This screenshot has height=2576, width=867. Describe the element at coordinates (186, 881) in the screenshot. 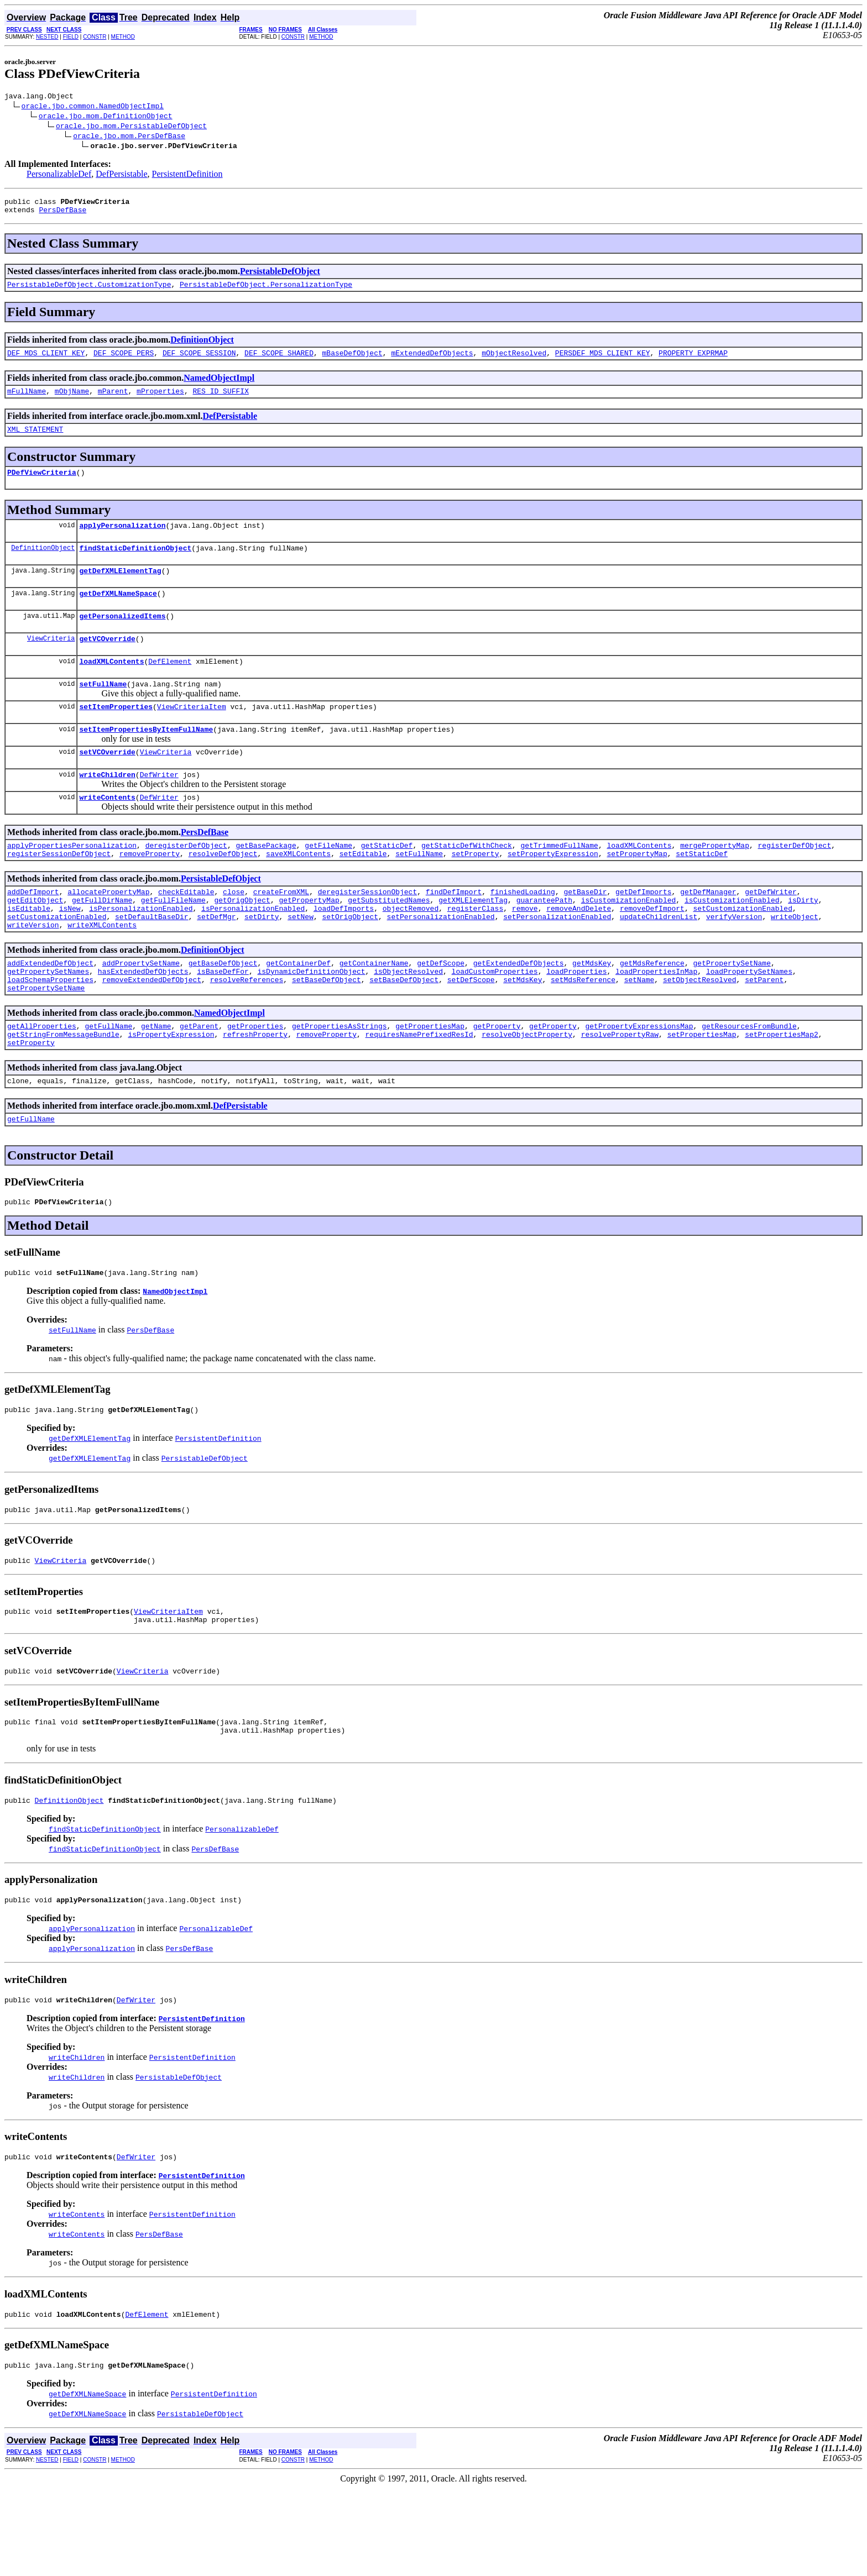

I see `deregisterDefObject` at that location.